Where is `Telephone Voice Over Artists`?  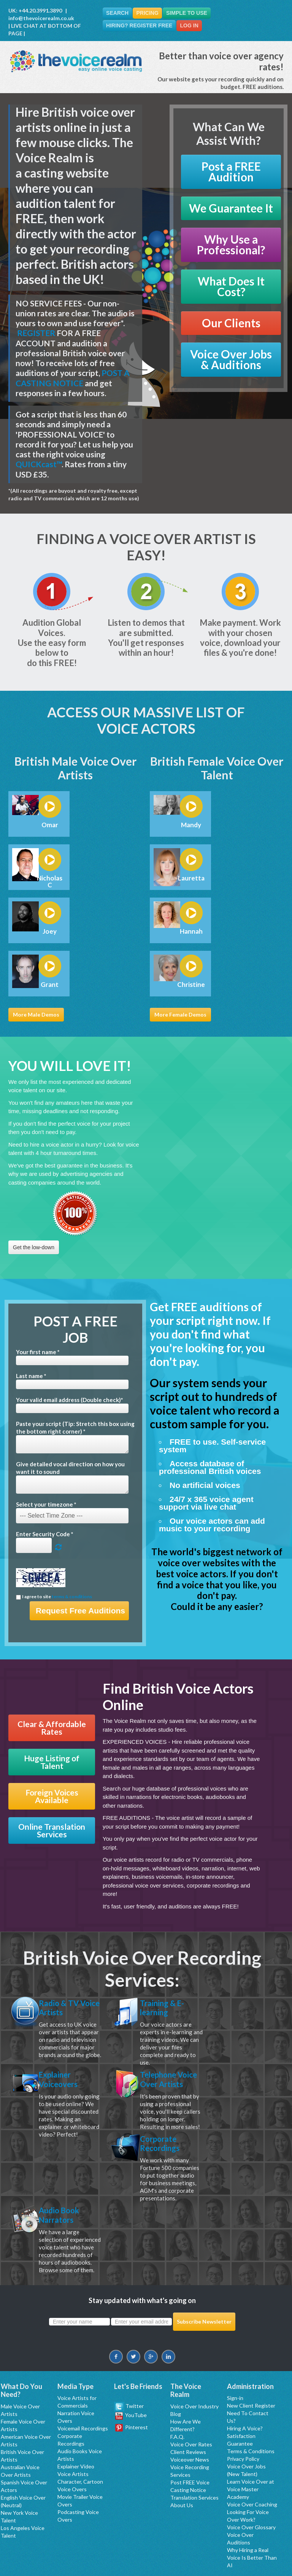
Telephone Voice Over Artists is located at coordinates (163, 2089).